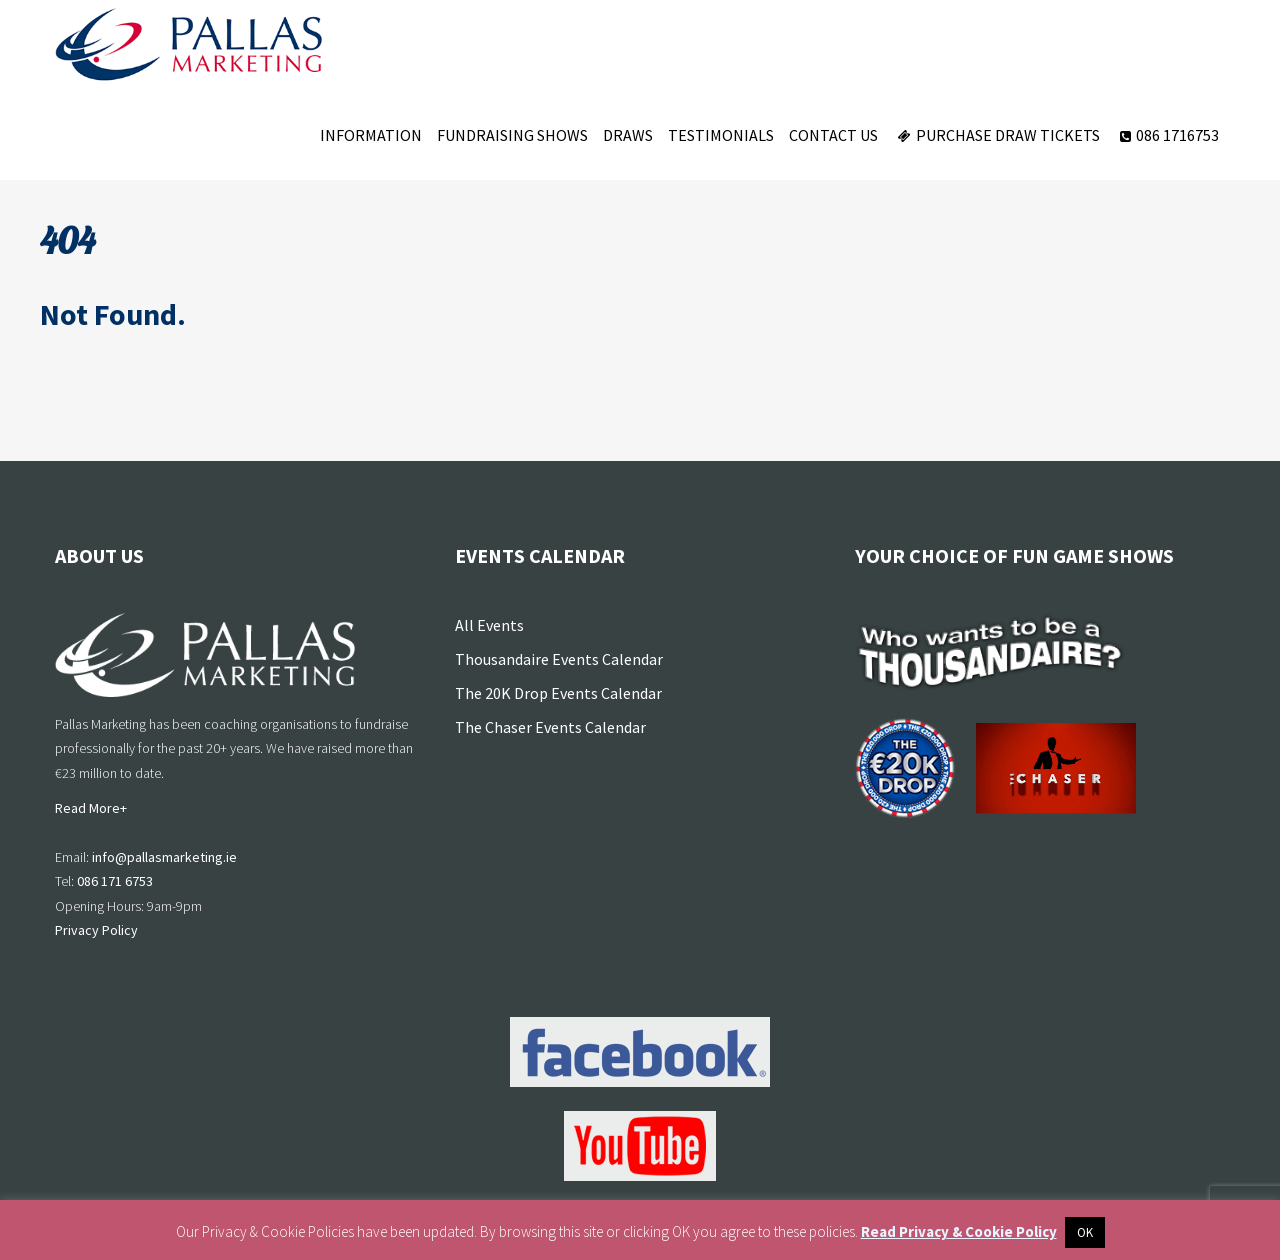  I want to click on 086 171 6753, so click(115, 881).